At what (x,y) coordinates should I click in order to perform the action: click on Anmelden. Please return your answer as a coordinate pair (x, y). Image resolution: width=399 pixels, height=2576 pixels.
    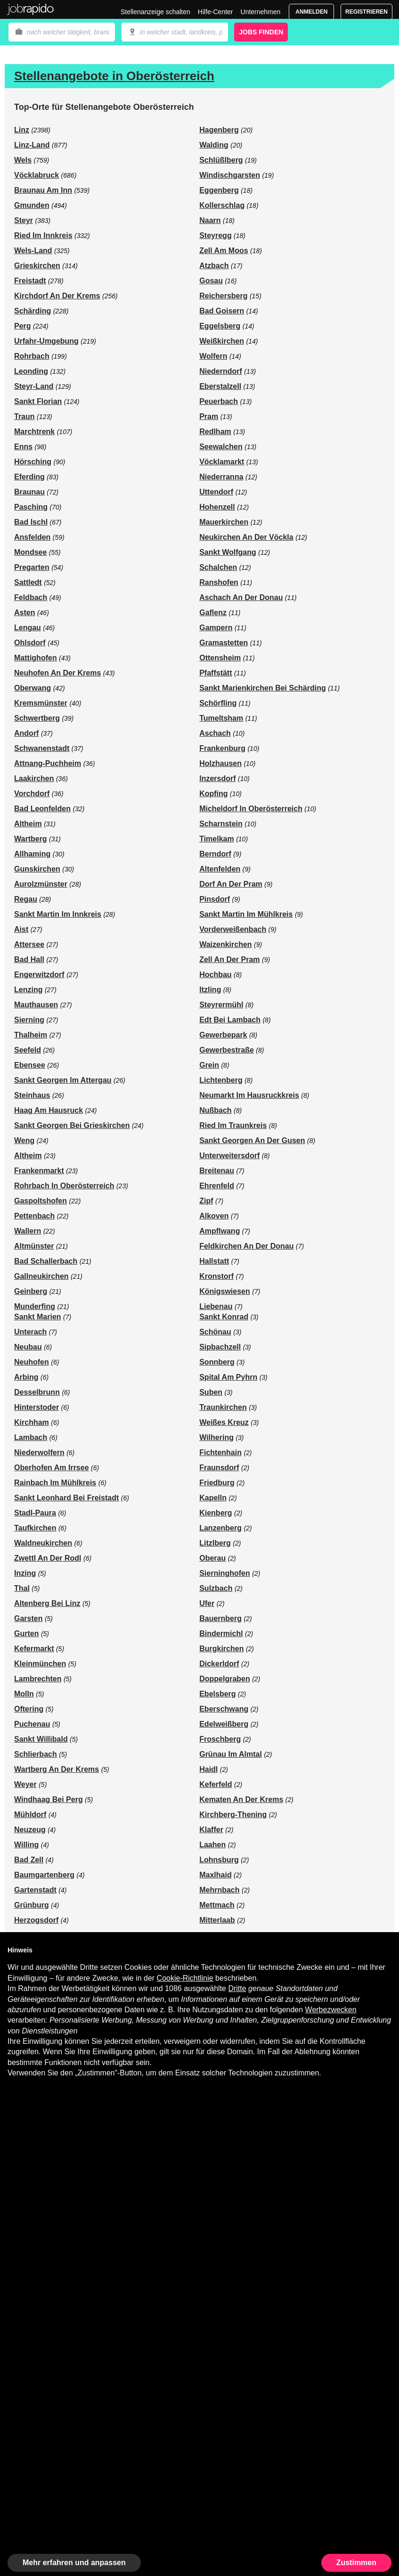
    Looking at the image, I should click on (311, 11).